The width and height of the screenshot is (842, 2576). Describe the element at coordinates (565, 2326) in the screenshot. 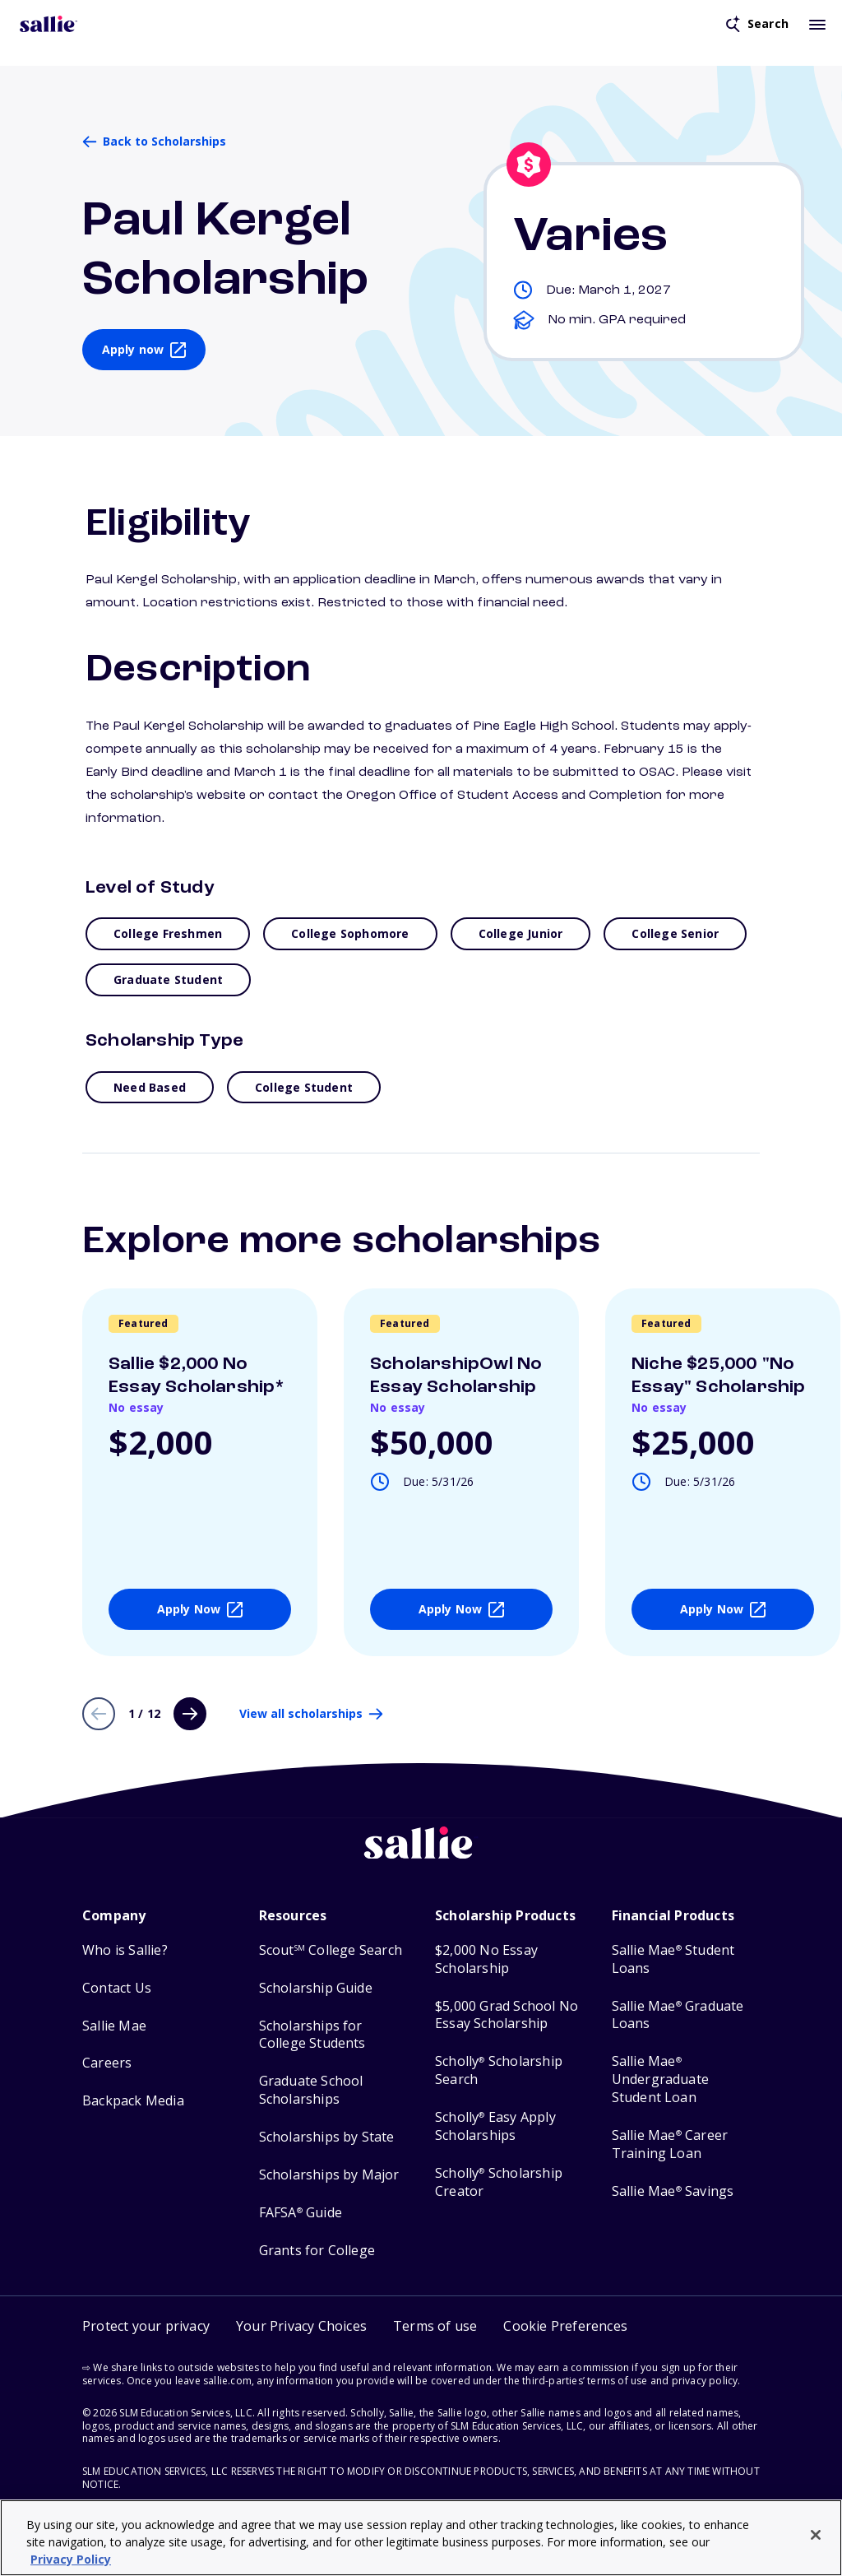

I see `[button]` at that location.